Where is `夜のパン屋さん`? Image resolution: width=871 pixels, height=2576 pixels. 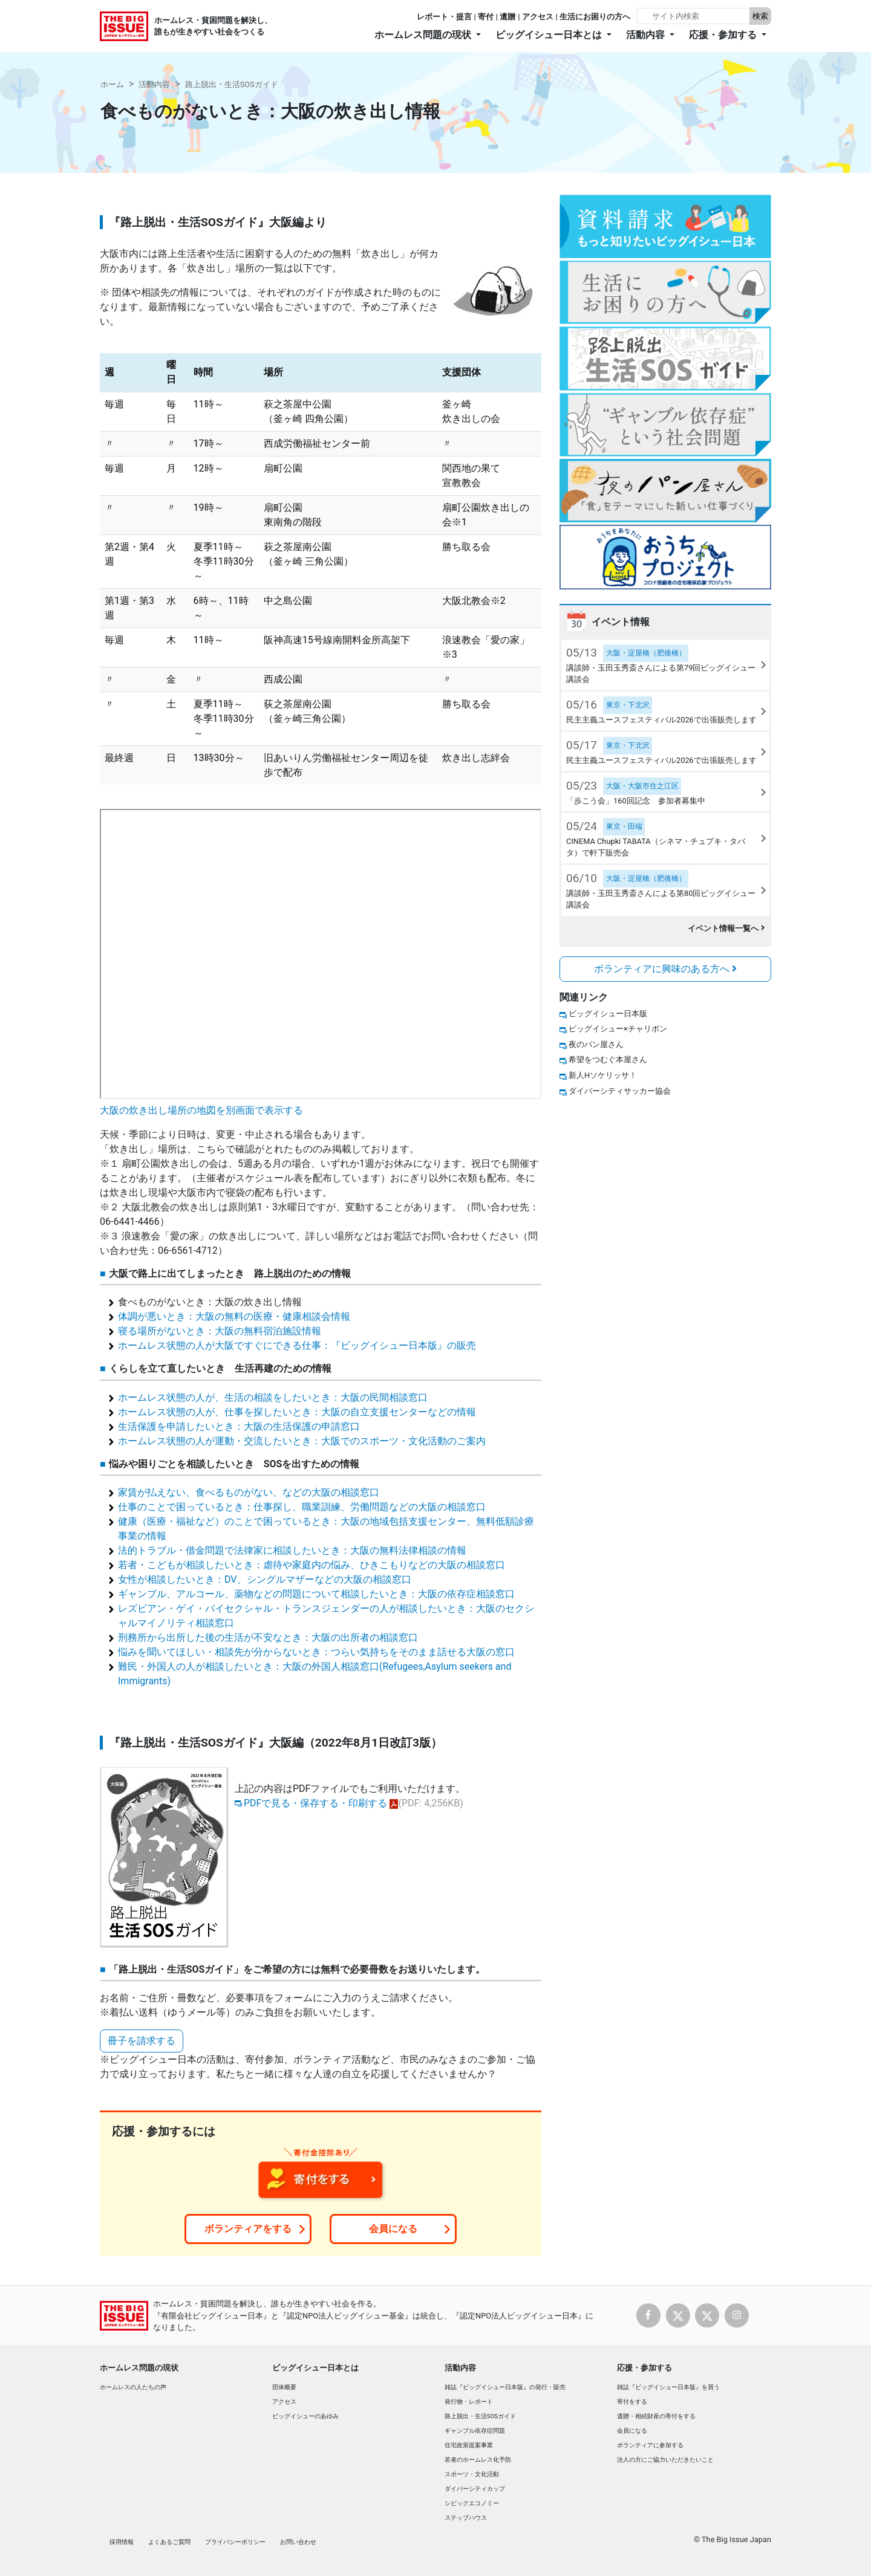
夜のパン屋さん is located at coordinates (596, 1044).